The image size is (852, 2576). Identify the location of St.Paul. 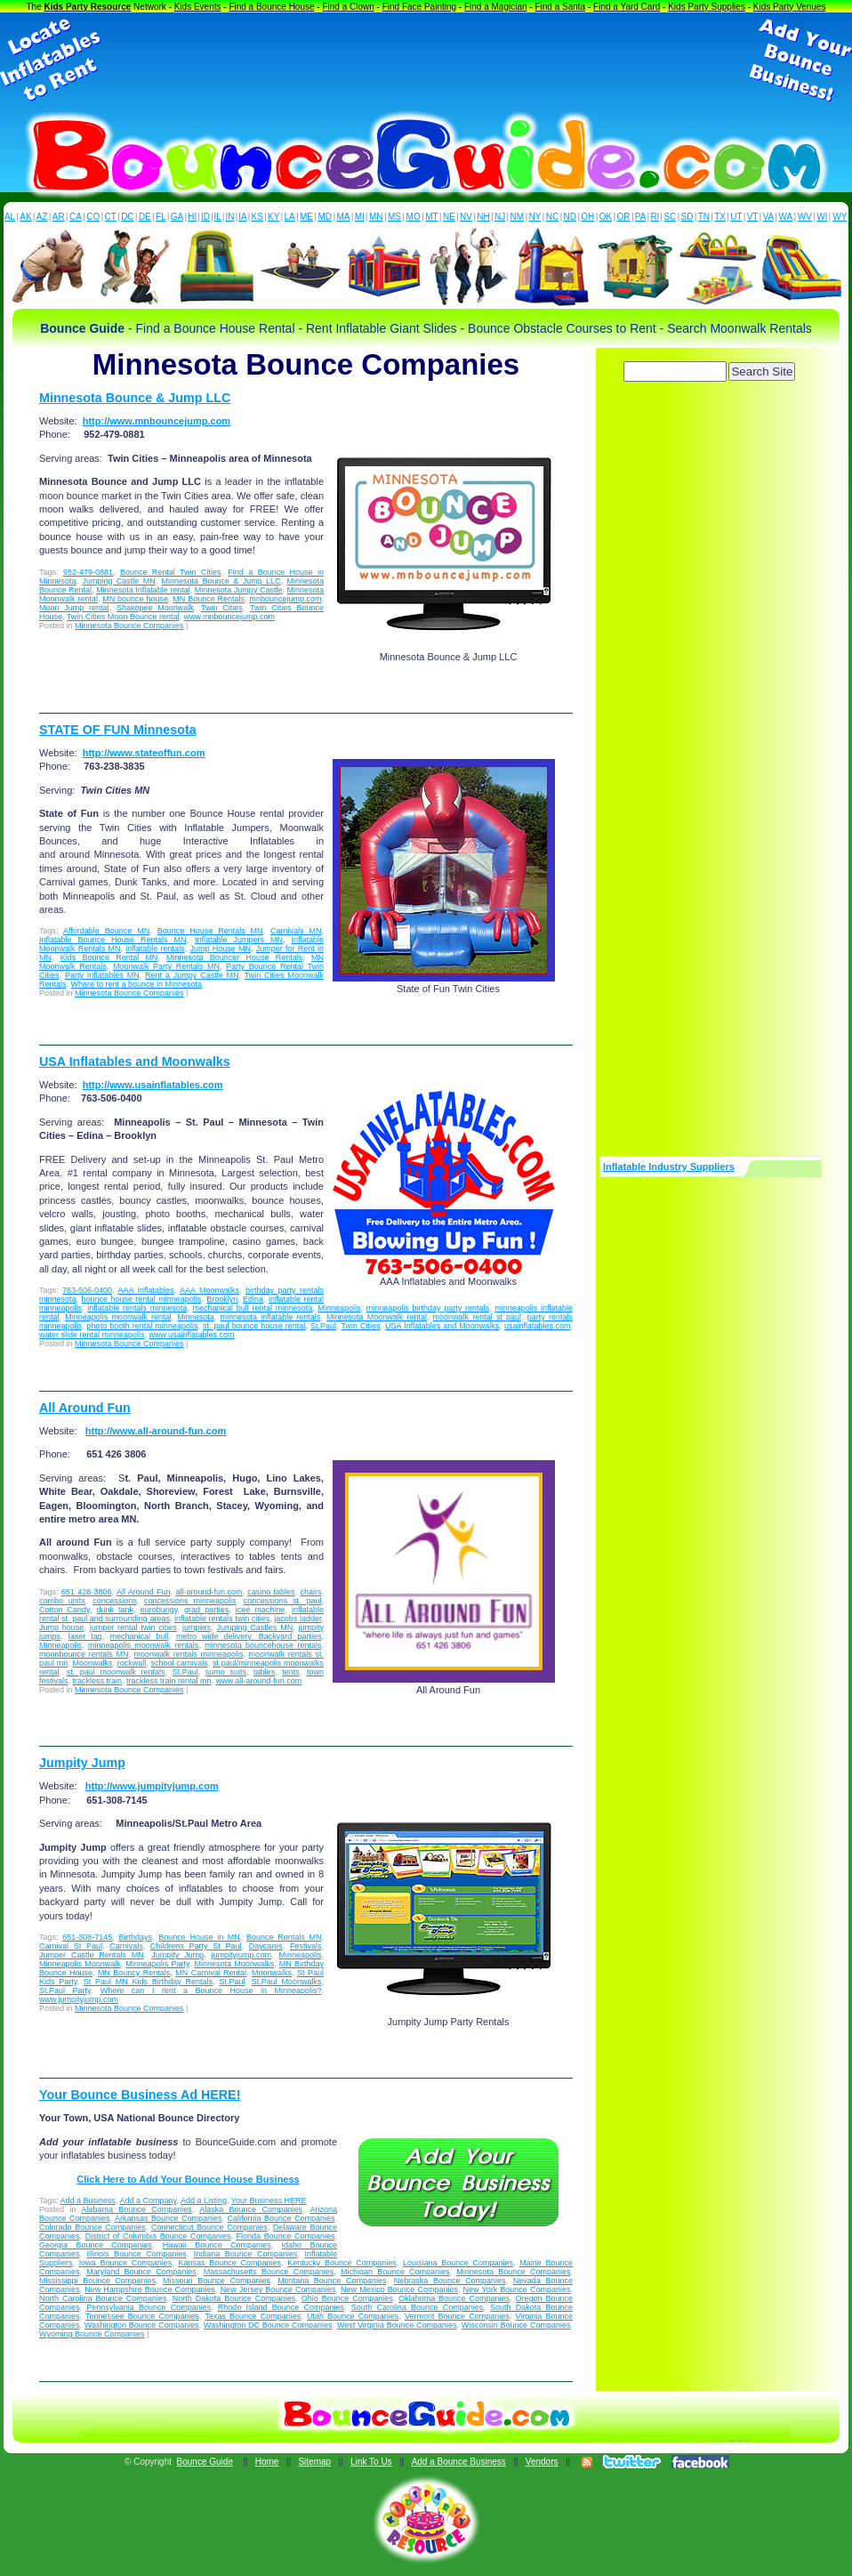
(323, 1325).